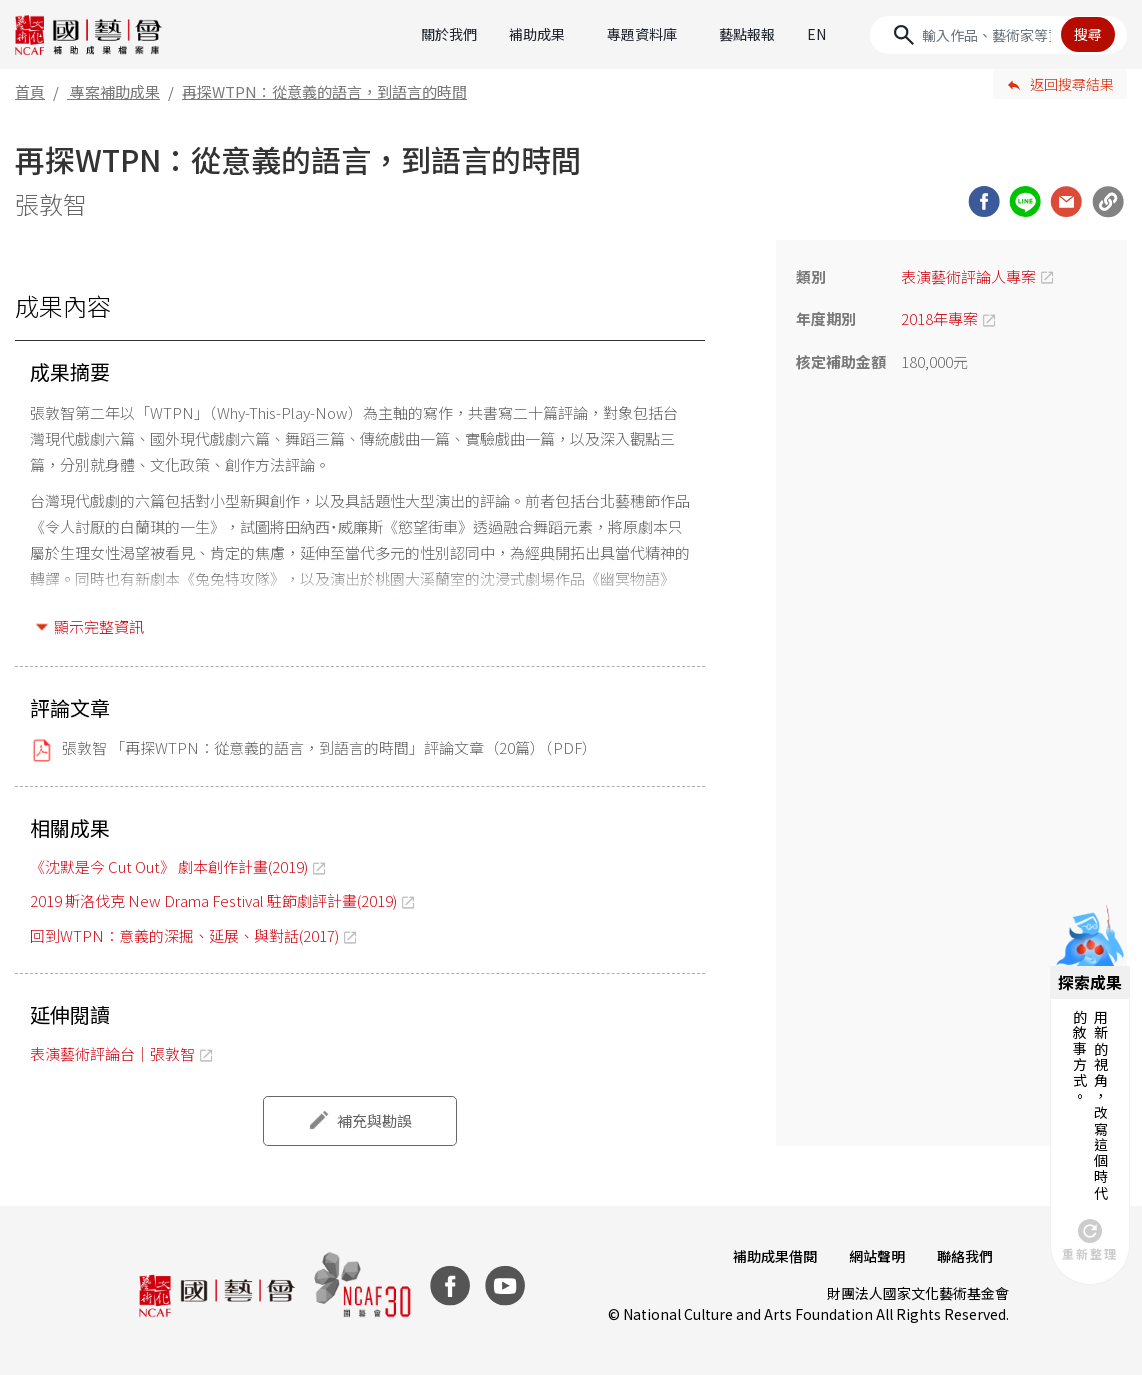 This screenshot has width=1142, height=1375. Describe the element at coordinates (747, 34) in the screenshot. I see `藝點報報` at that location.